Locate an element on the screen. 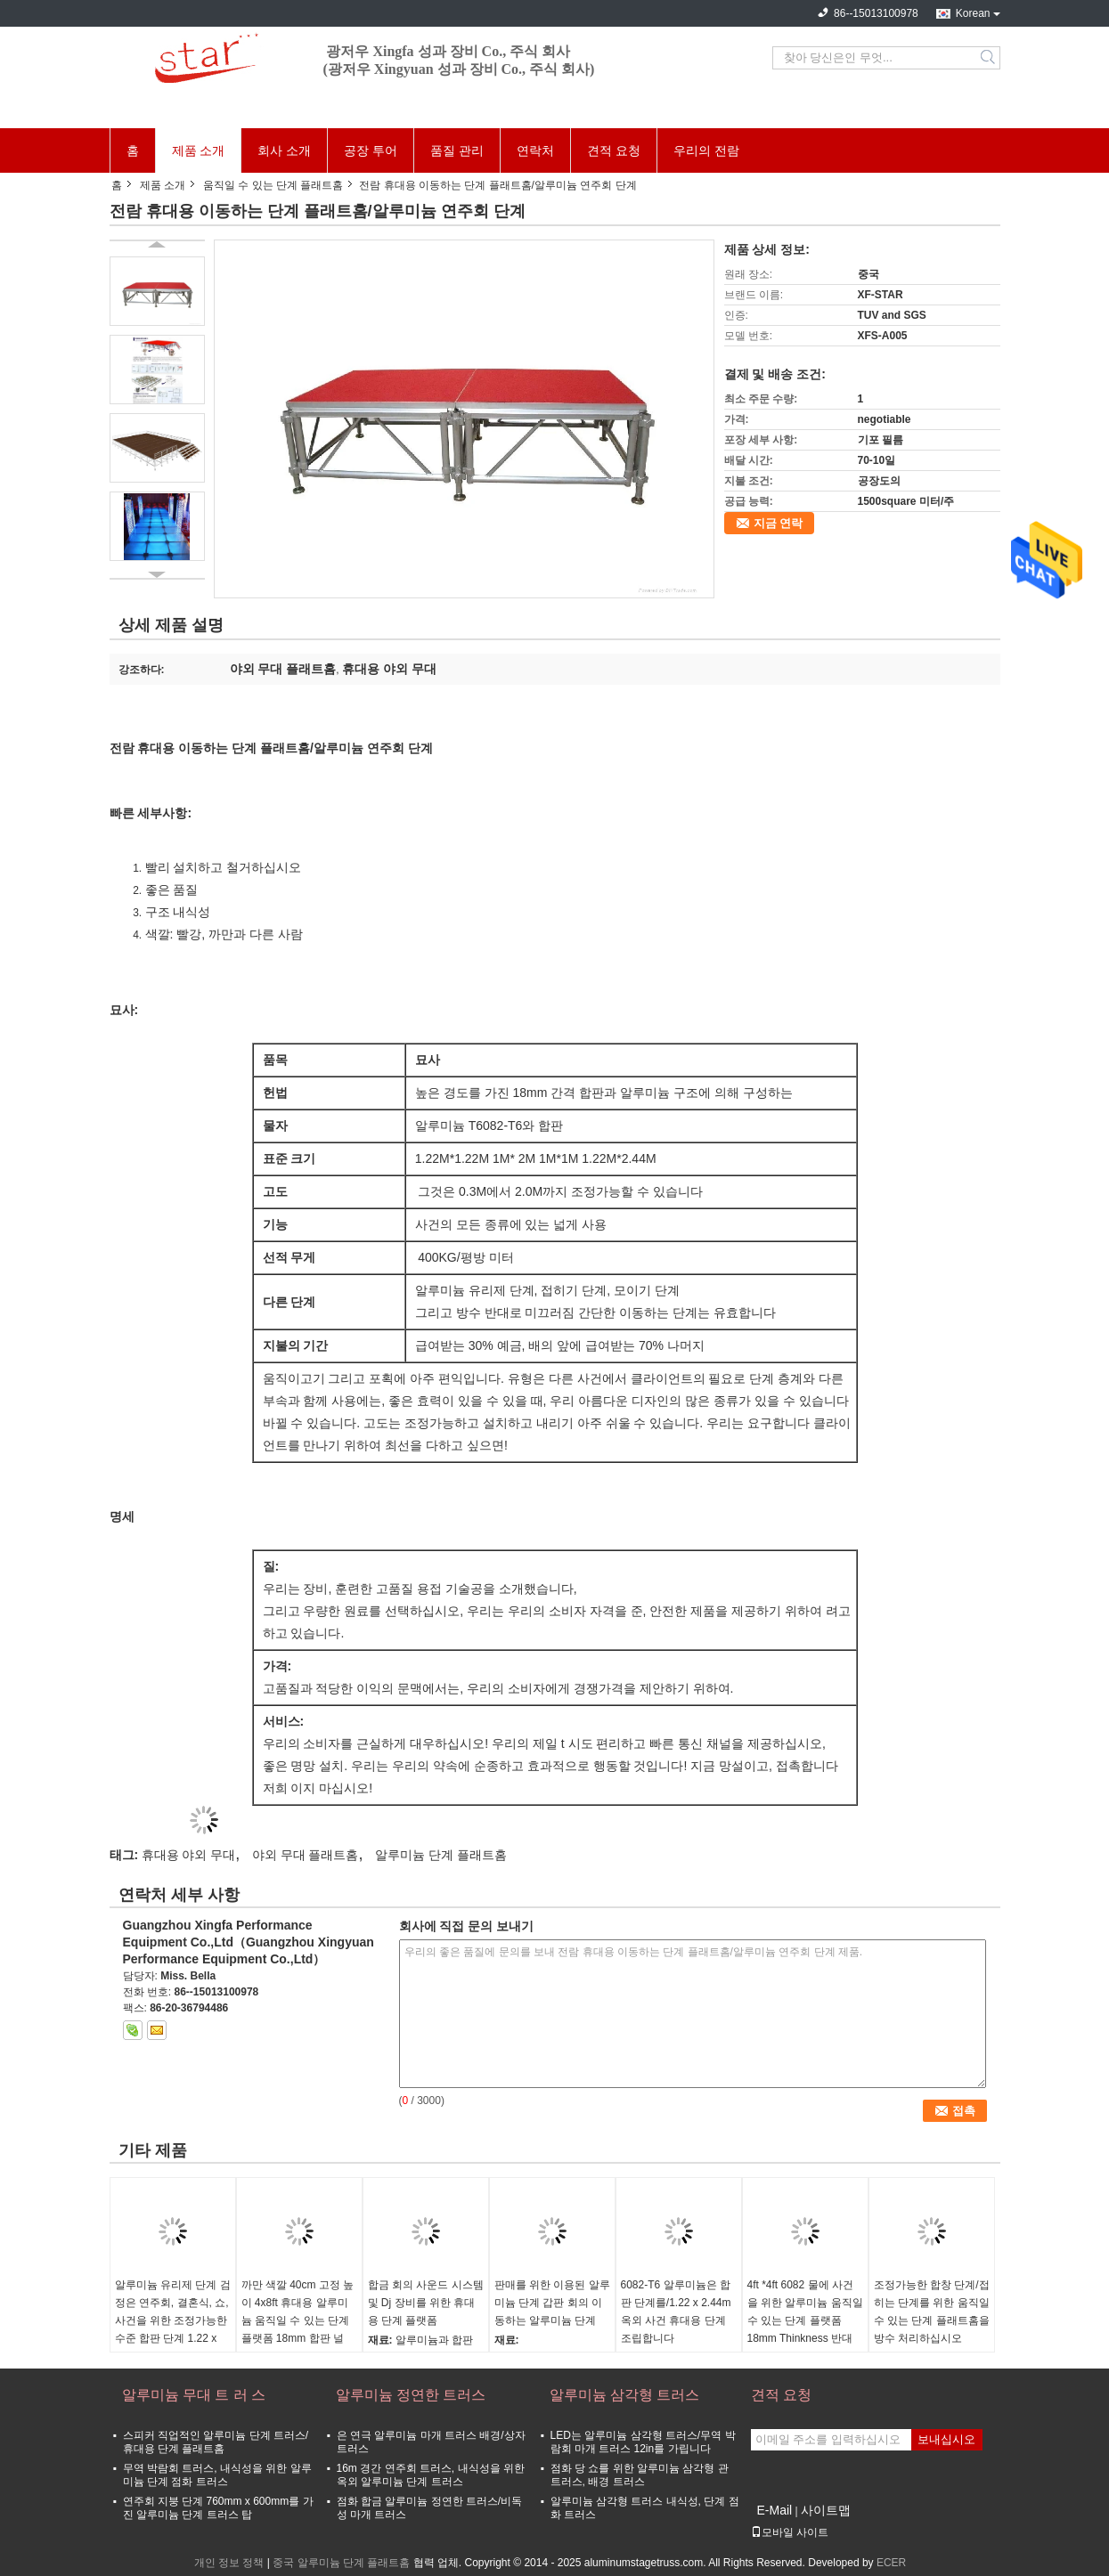 The height and width of the screenshot is (2576, 1109). 움직일 수 있는 단계 플래트홈 is located at coordinates (273, 185).